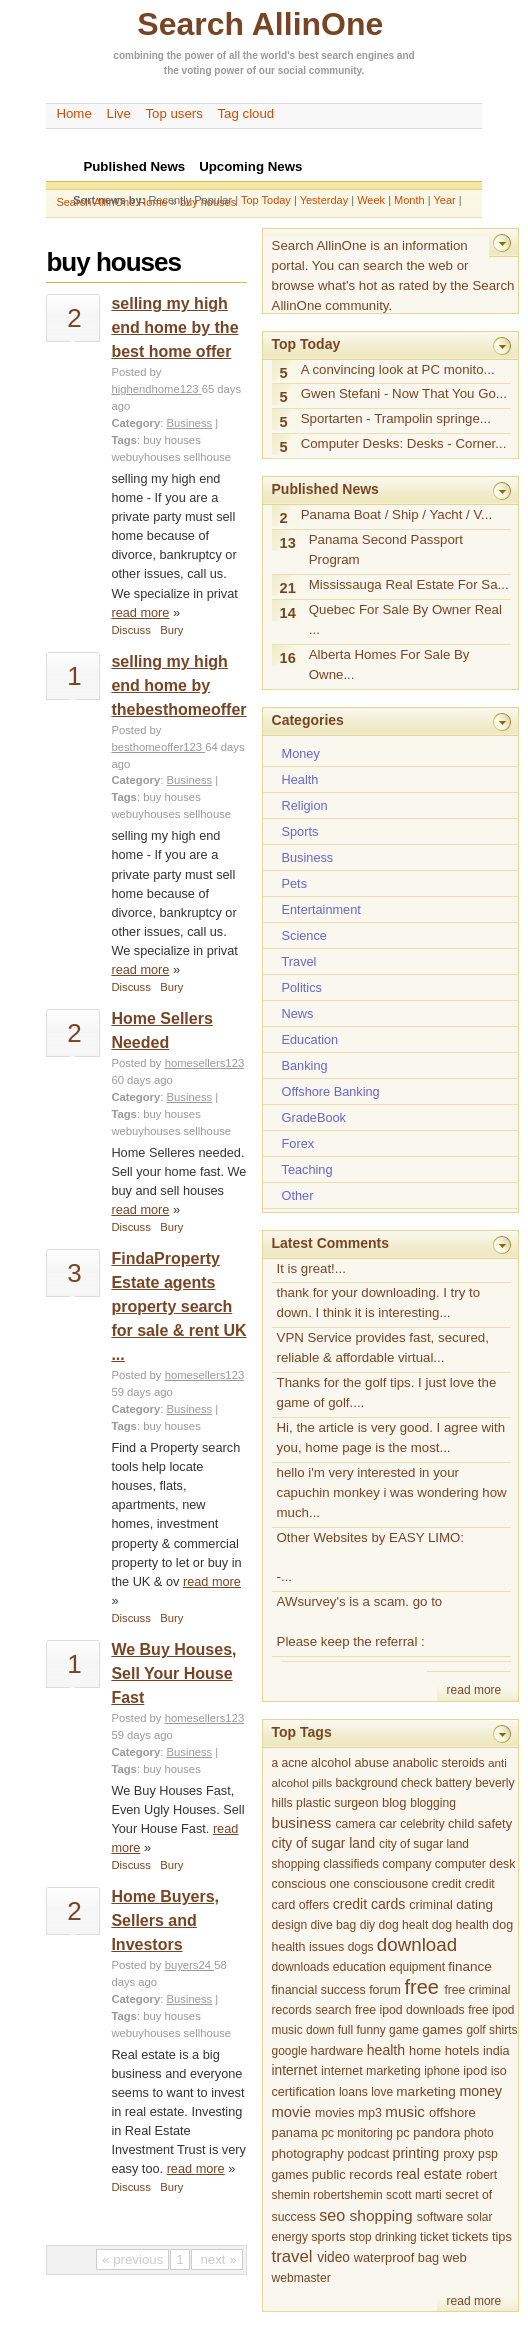 This screenshot has width=528, height=2349. I want to click on Top users, so click(174, 113).